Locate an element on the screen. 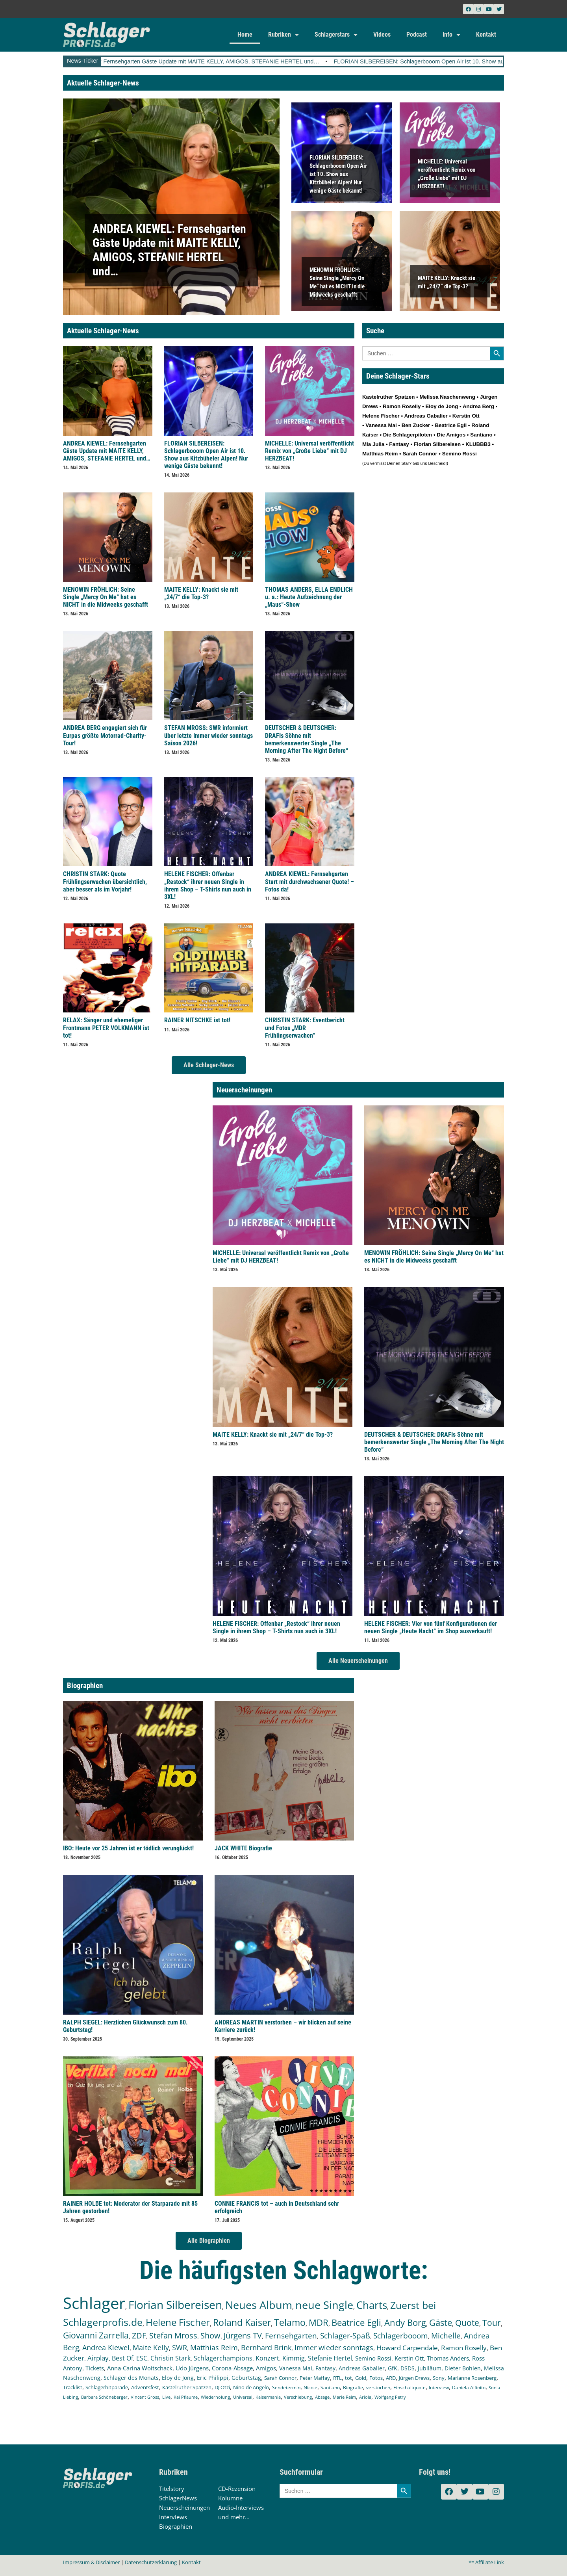 The width and height of the screenshot is (567, 2576). Giovanni Zarrella [Giovanni Zarrella (527 Einträge)] is located at coordinates (96, 2335).